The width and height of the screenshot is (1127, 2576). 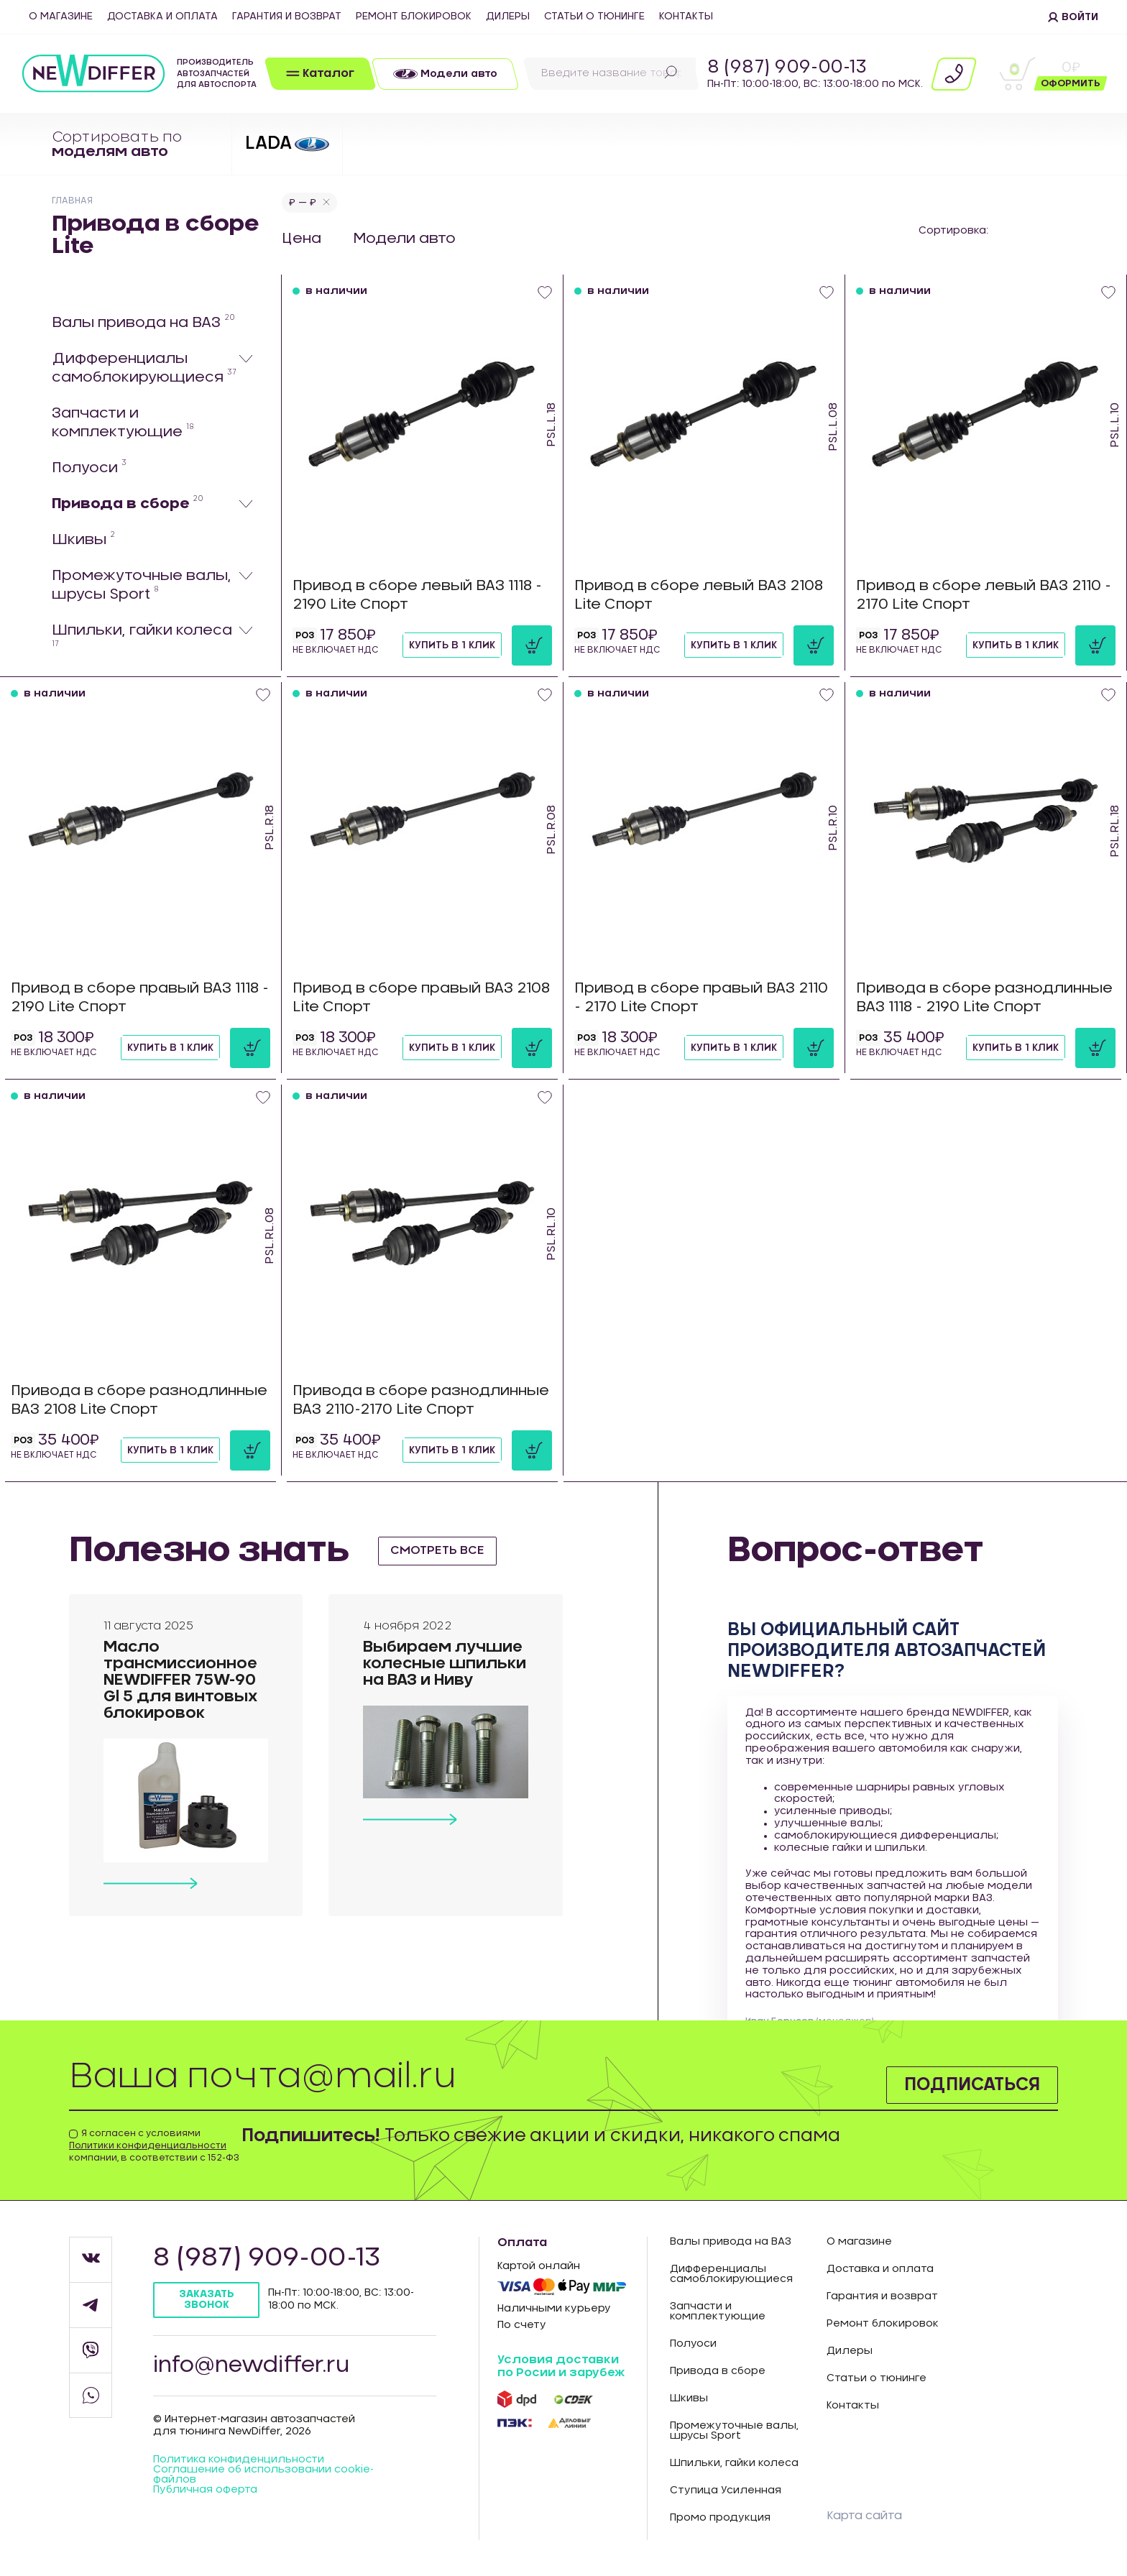 I want to click on смотреть все, so click(x=437, y=1550).